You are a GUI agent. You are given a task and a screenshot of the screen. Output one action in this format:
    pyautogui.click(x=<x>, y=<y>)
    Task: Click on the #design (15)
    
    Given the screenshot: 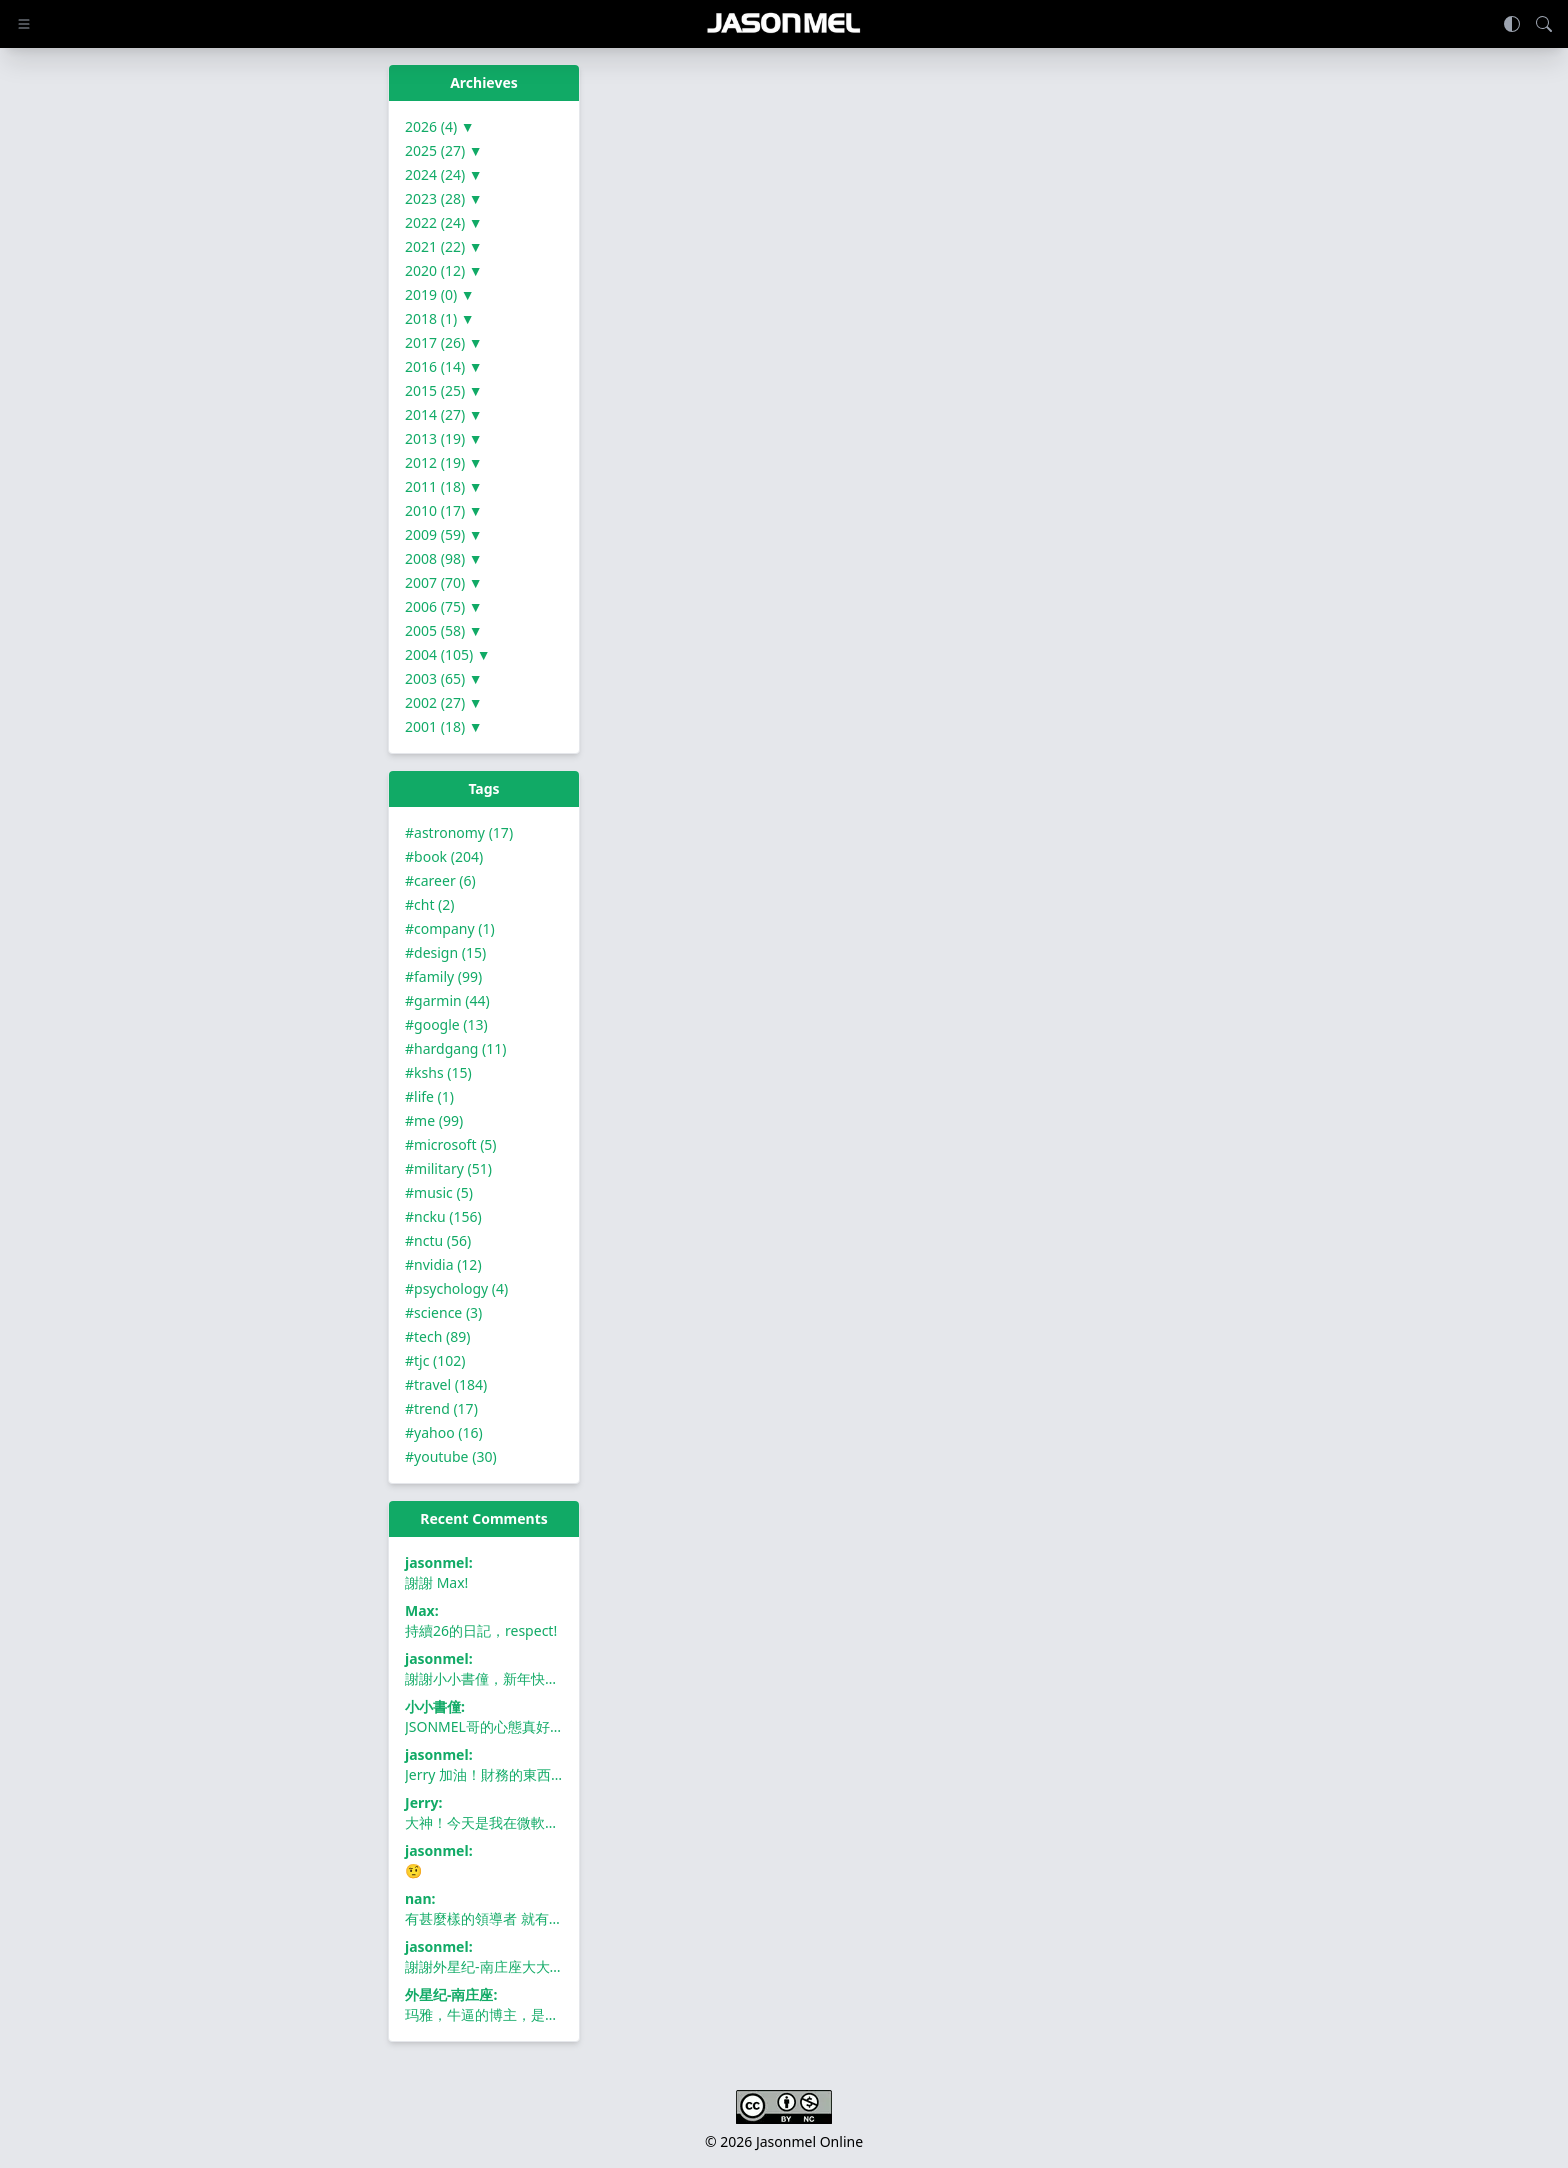 What is the action you would take?
    pyautogui.click(x=445, y=952)
    